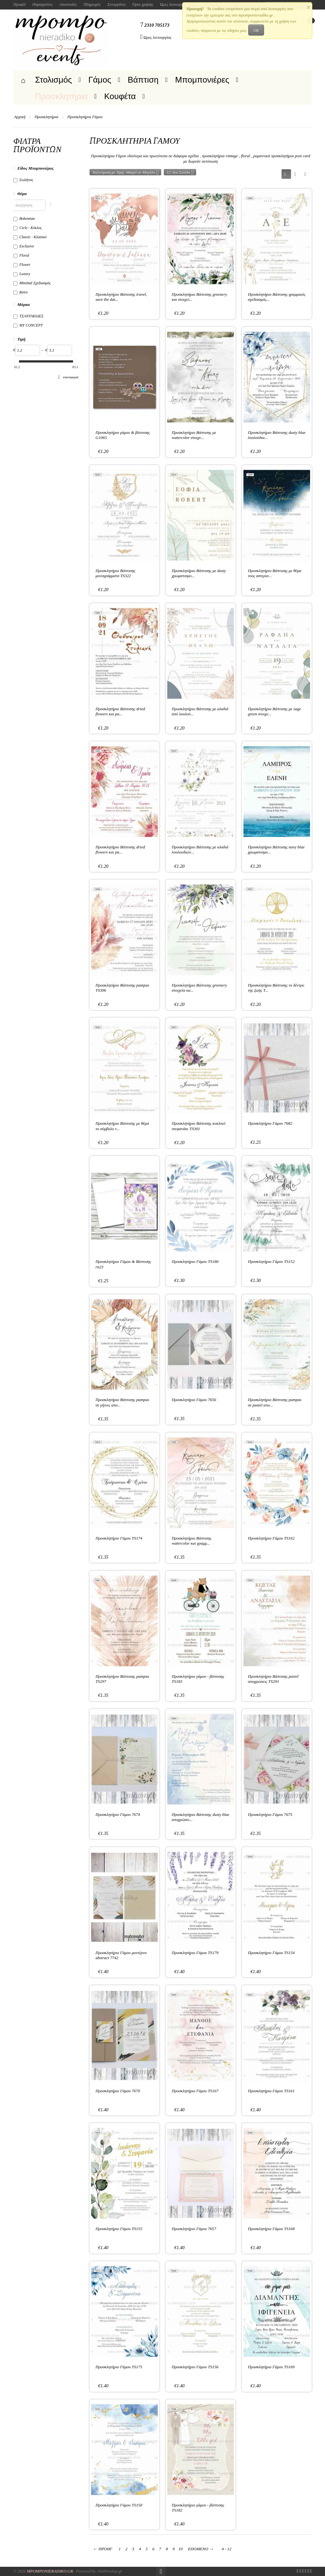  What do you see at coordinates (271, 2366) in the screenshot?
I see `Προσκλητήριο Γάμου TS169` at bounding box center [271, 2366].